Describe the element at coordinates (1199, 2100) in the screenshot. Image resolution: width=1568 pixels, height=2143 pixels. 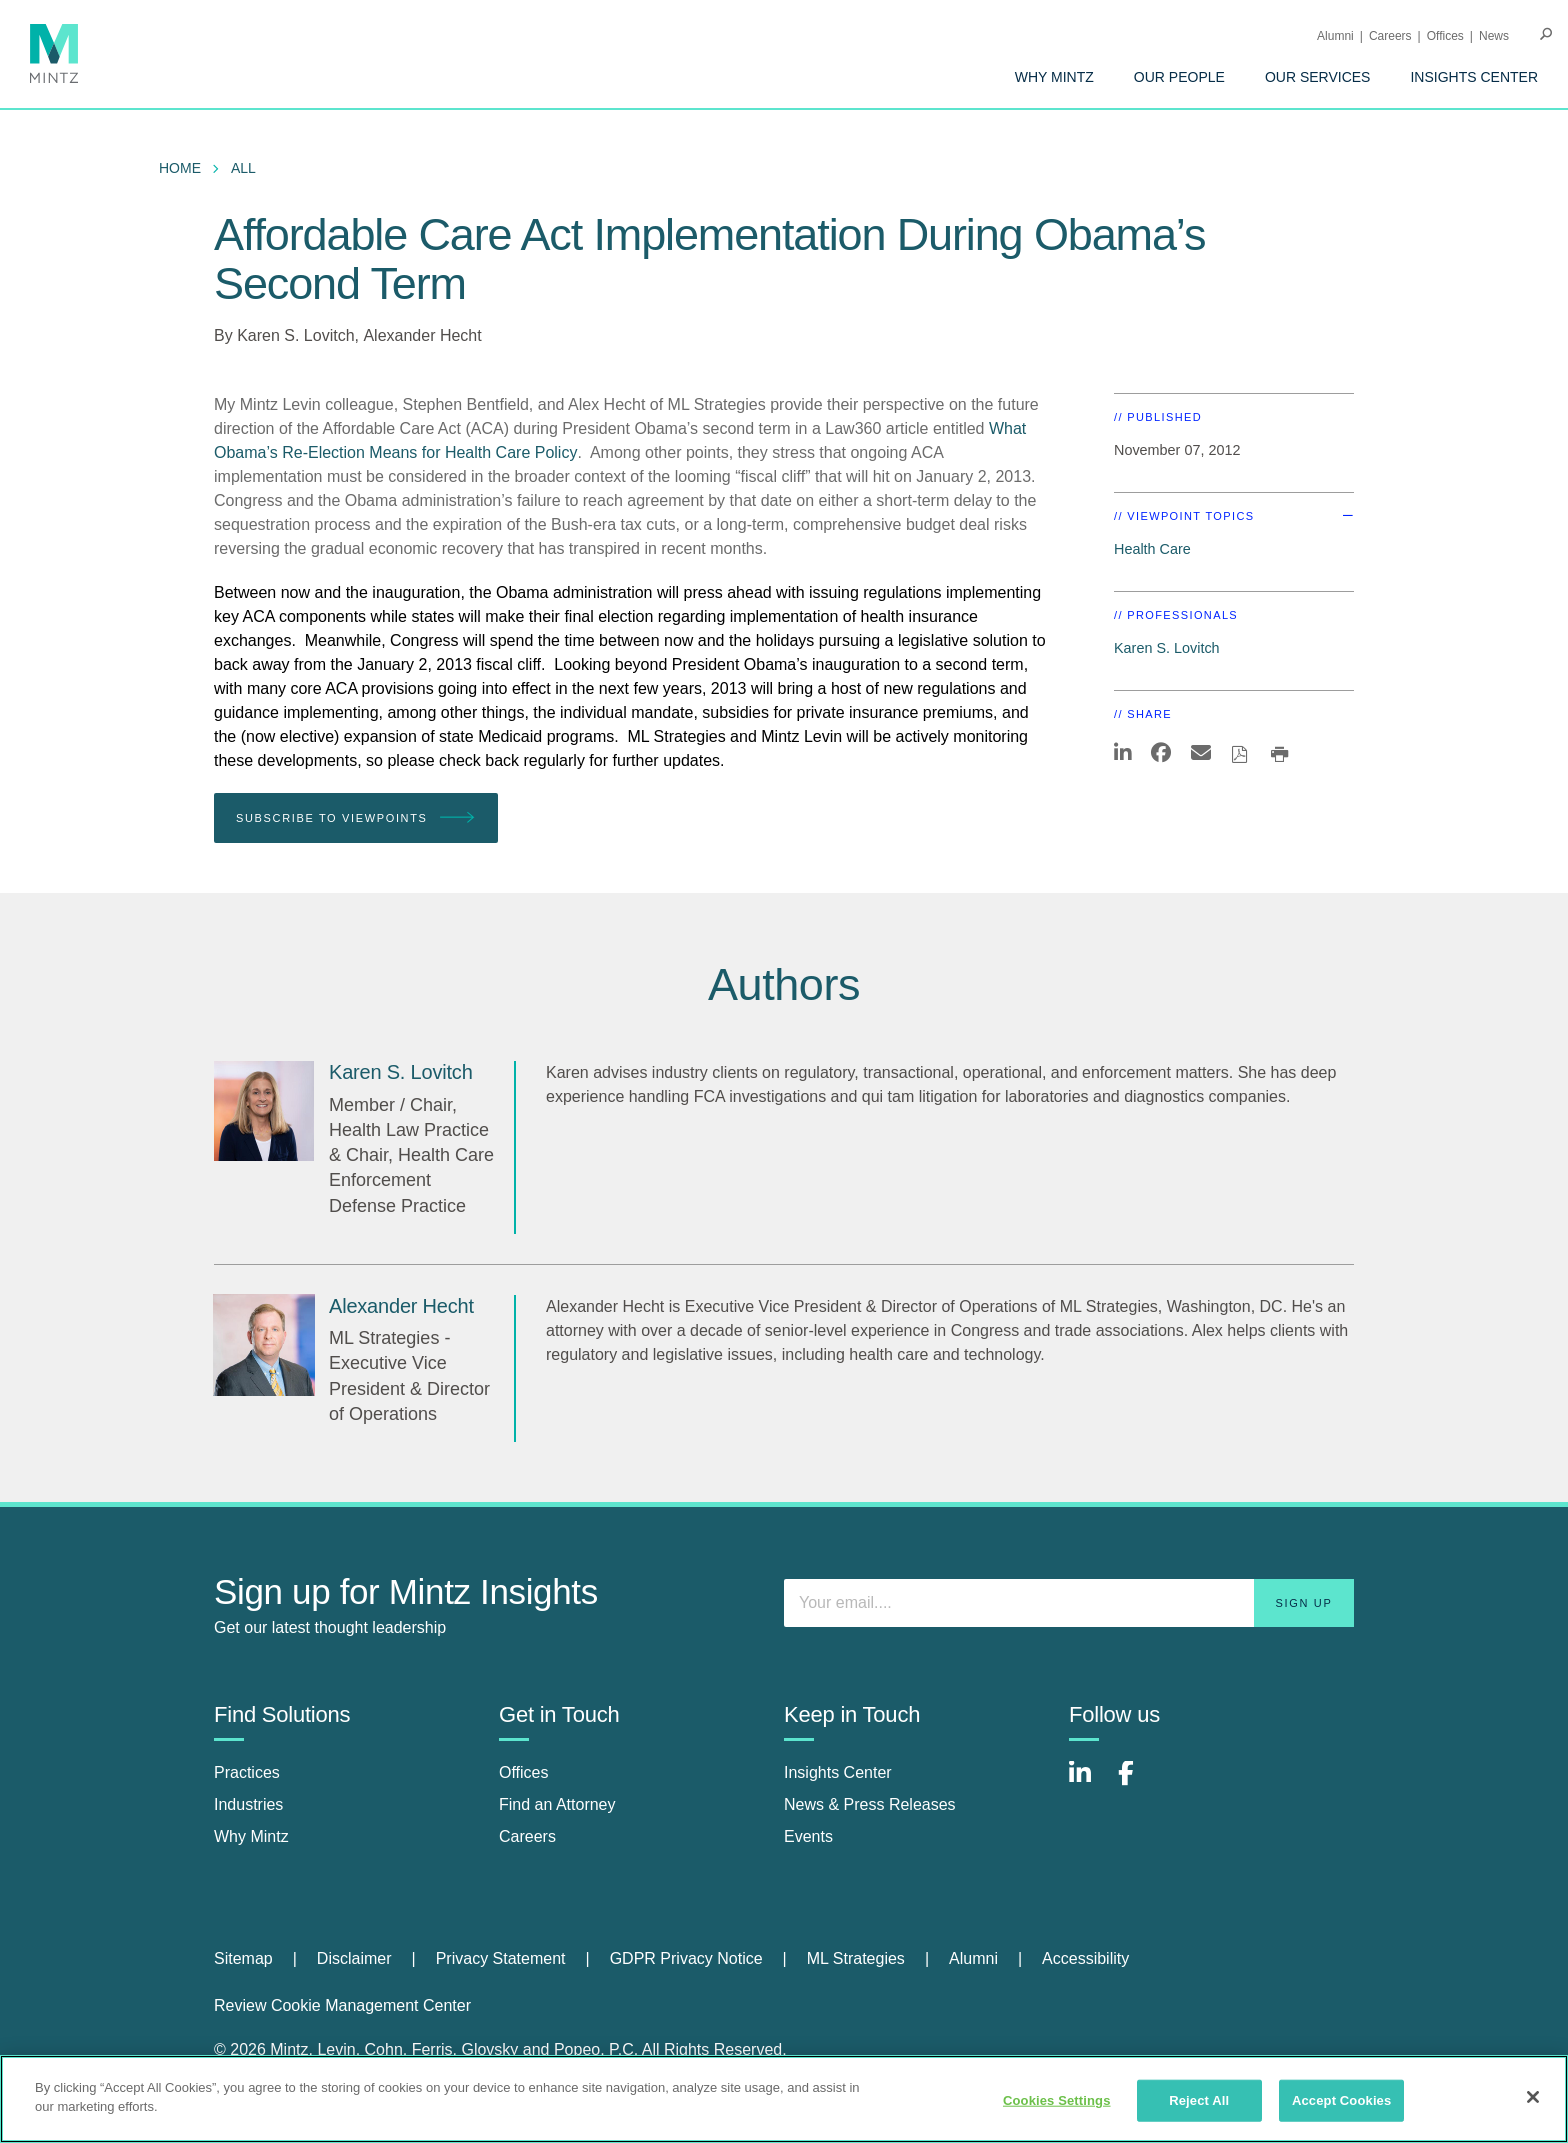
I see `Reject All` at that location.